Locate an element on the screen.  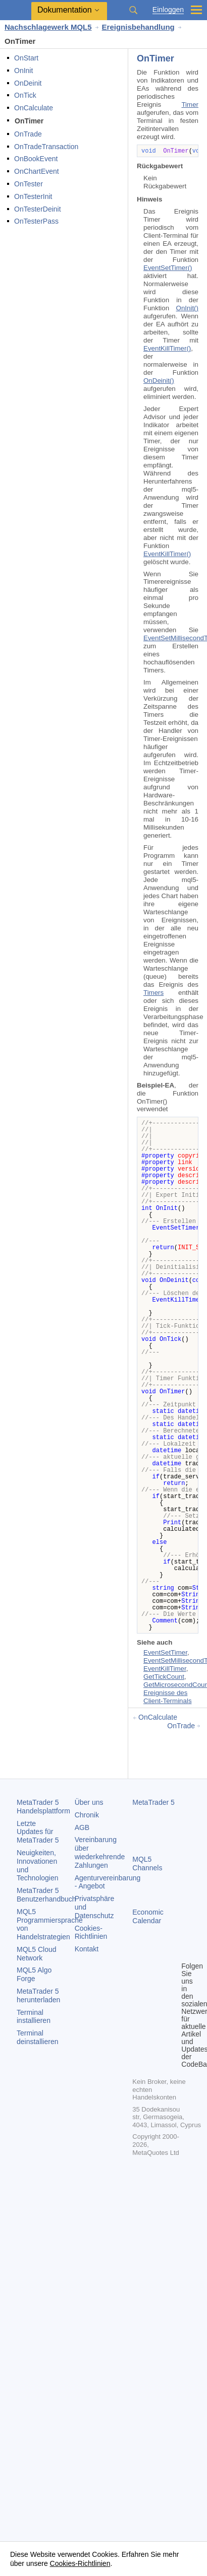
OnTesterDeinit is located at coordinates (37, 209).